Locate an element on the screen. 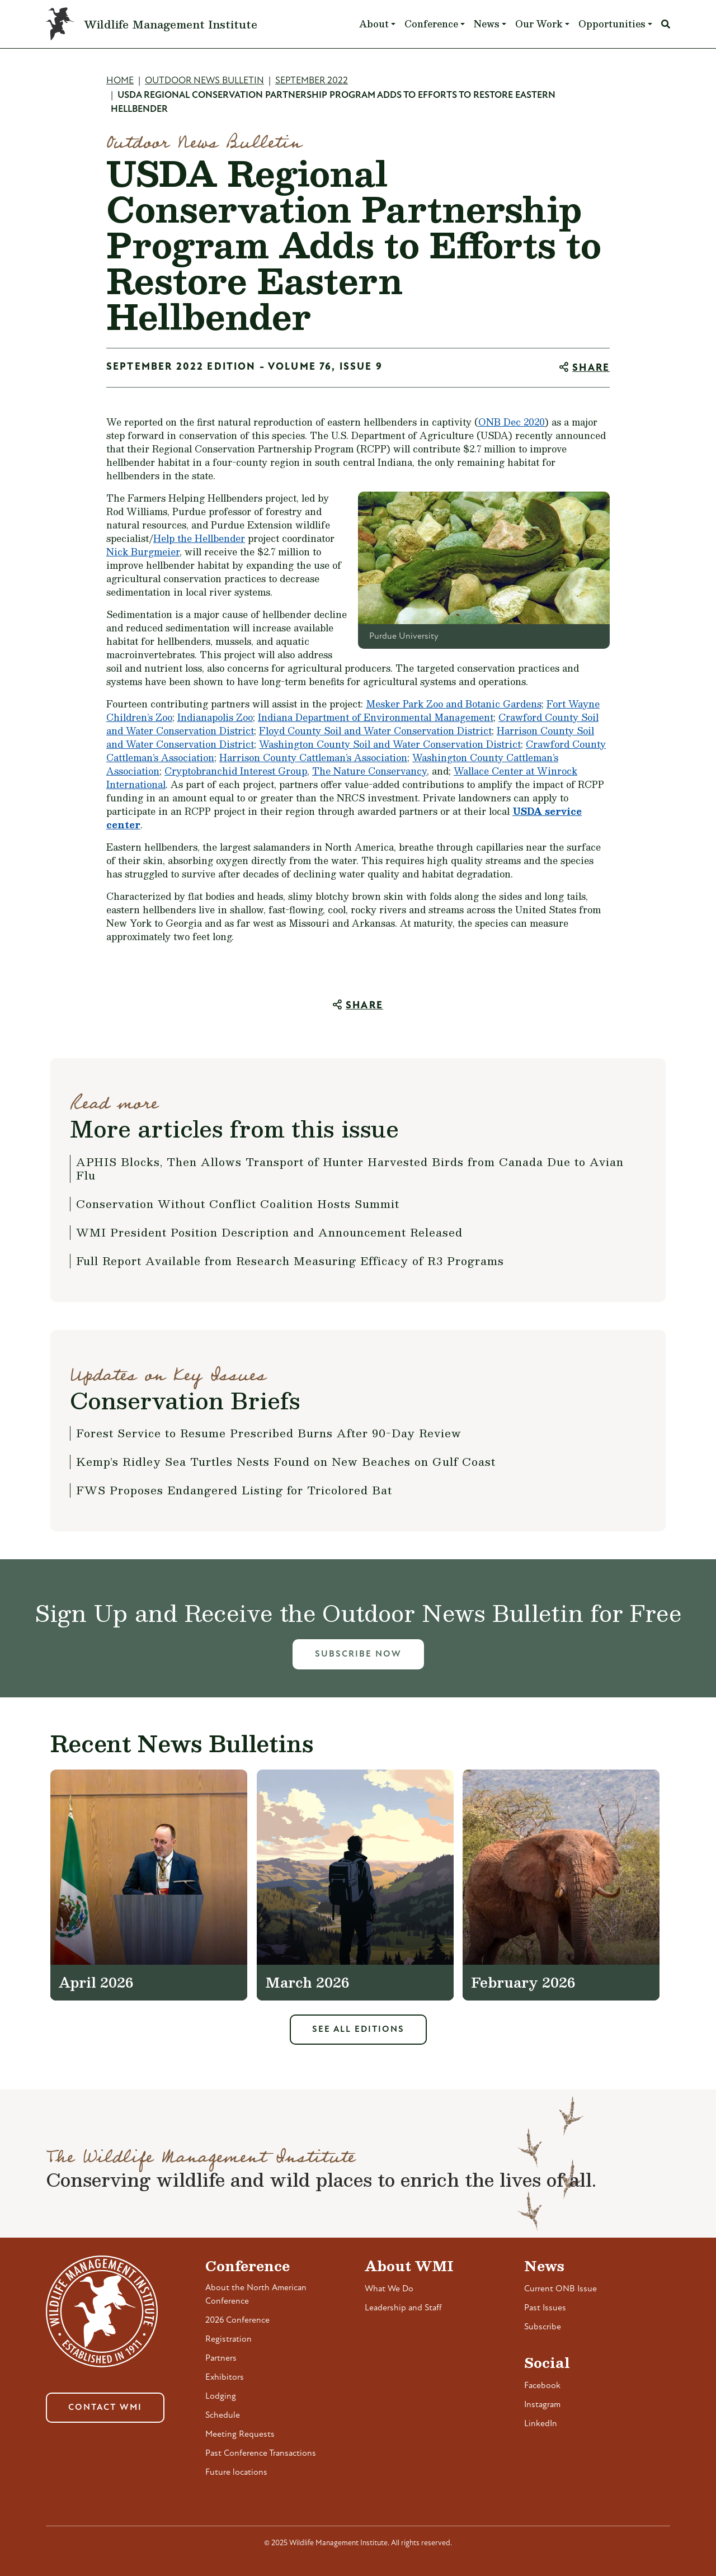 The width and height of the screenshot is (716, 2576). FWS Proposes Endangered Listing for Tricolored Bat is located at coordinates (234, 1490).